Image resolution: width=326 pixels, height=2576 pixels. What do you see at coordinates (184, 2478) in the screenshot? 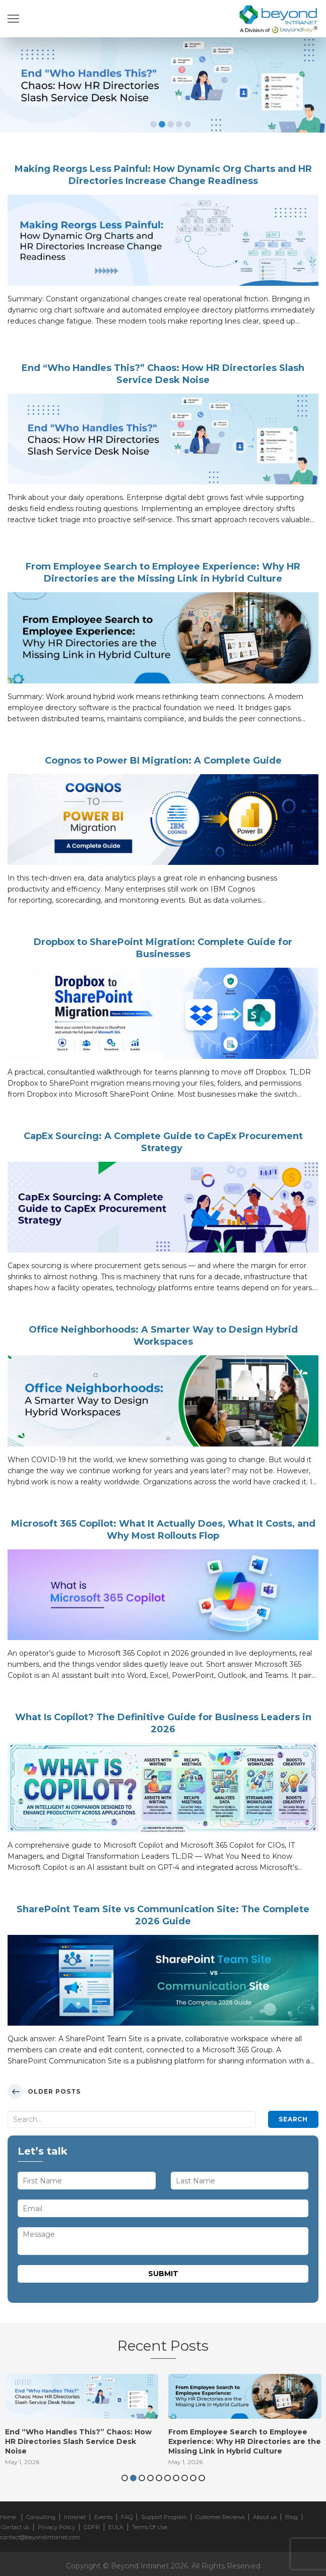
I see `8 [button]` at bounding box center [184, 2478].